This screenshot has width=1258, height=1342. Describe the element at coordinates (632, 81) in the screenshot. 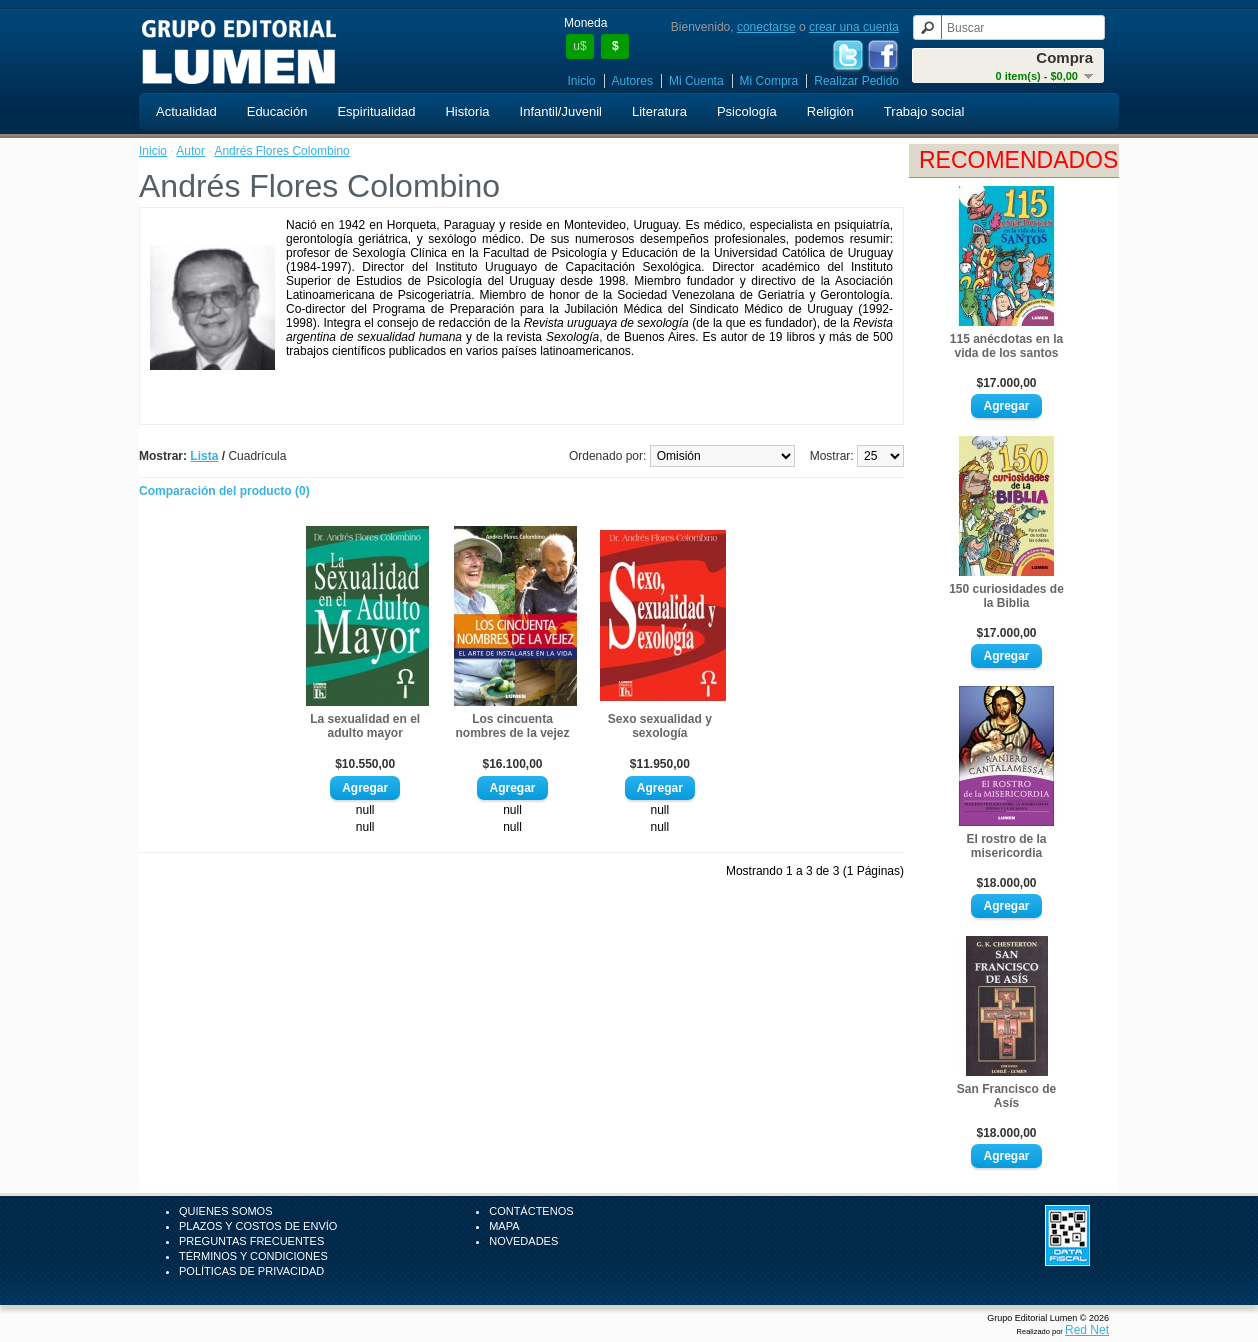

I see `Autores` at that location.